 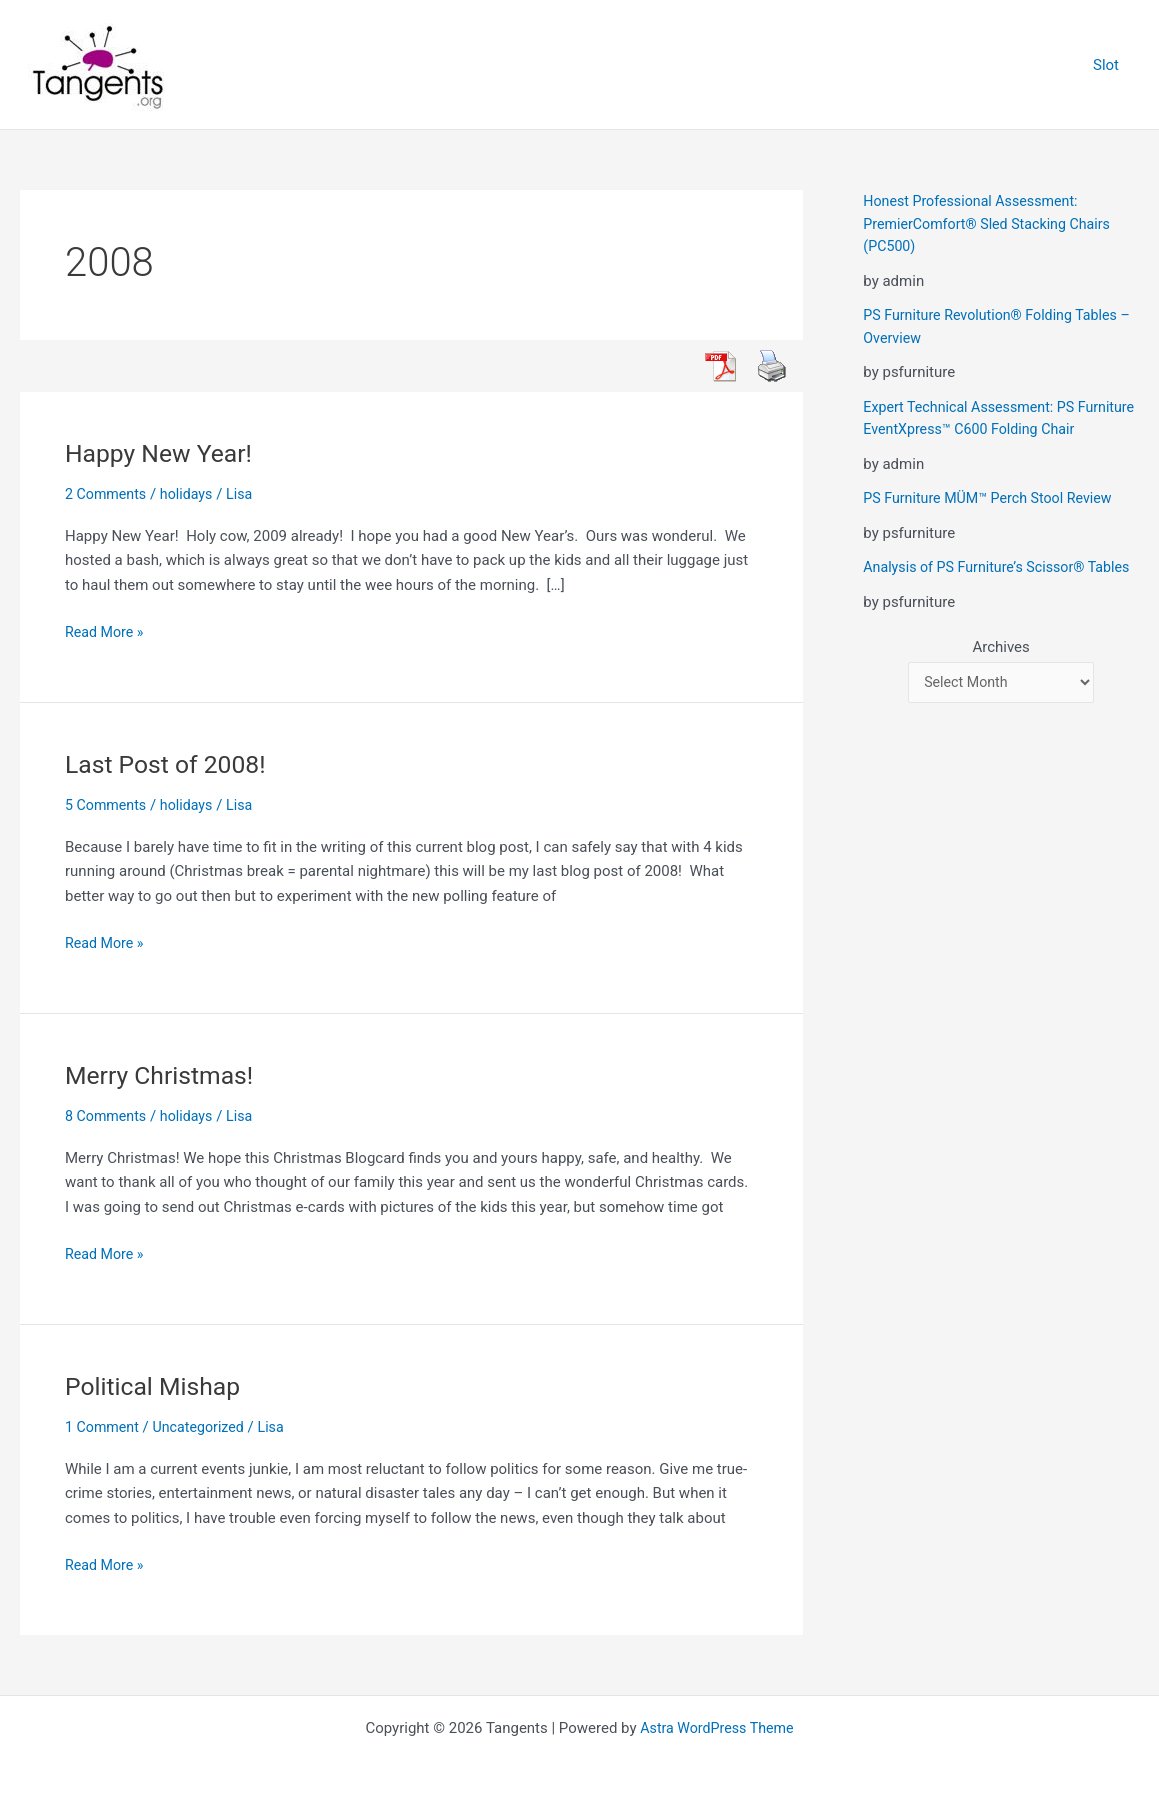 I want to click on Expert Technical Assessment: PS Furniture EventXpress™ C600 Folding Chair, so click(x=986, y=429).